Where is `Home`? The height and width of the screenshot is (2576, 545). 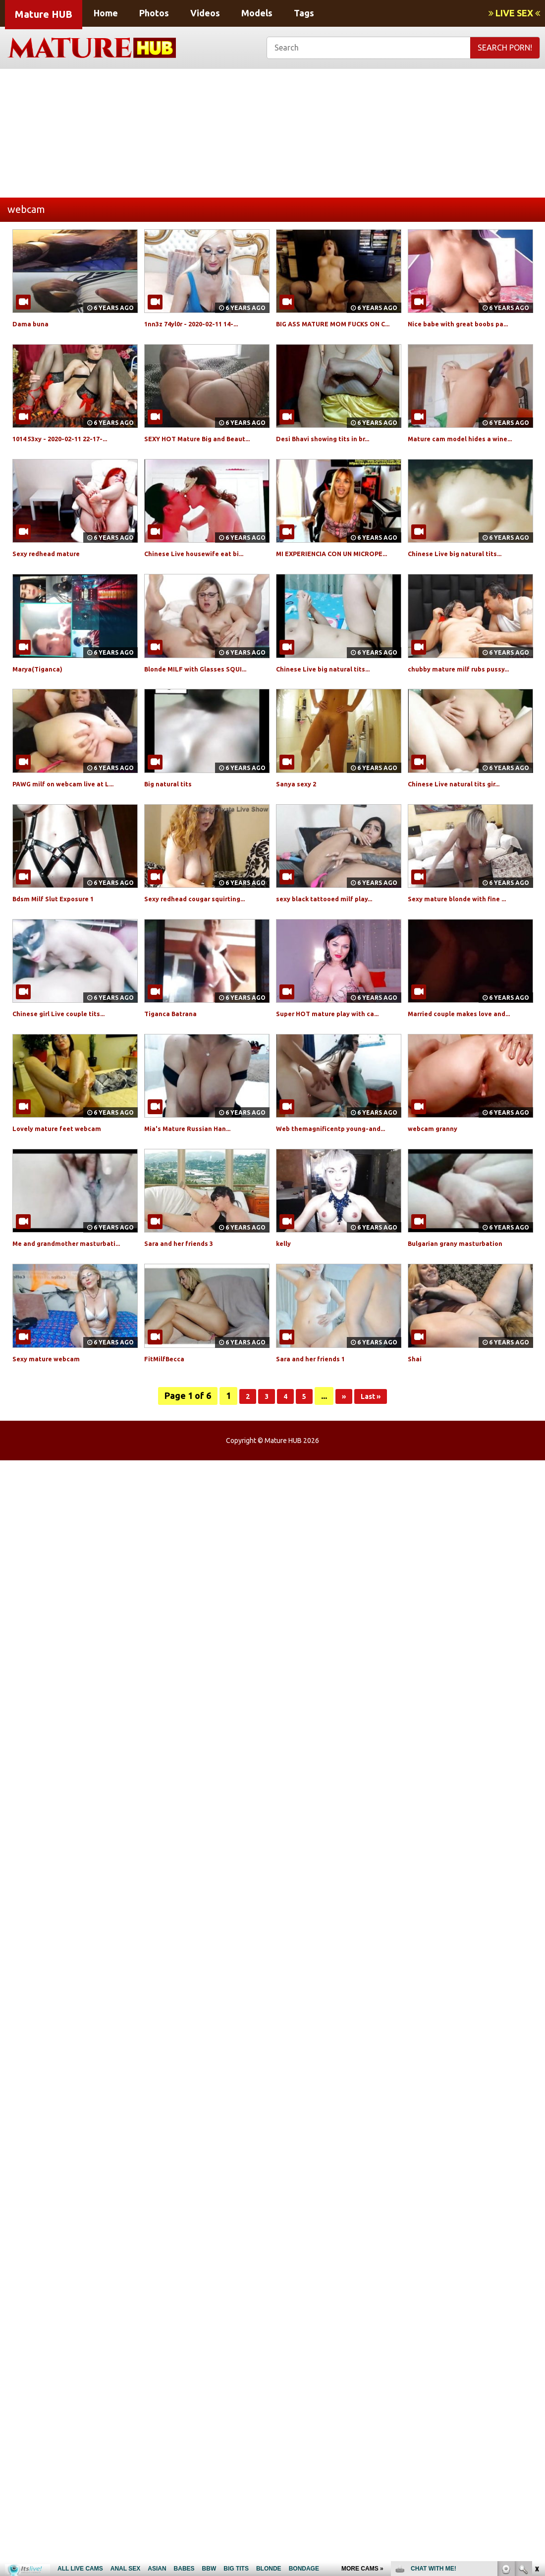 Home is located at coordinates (106, 13).